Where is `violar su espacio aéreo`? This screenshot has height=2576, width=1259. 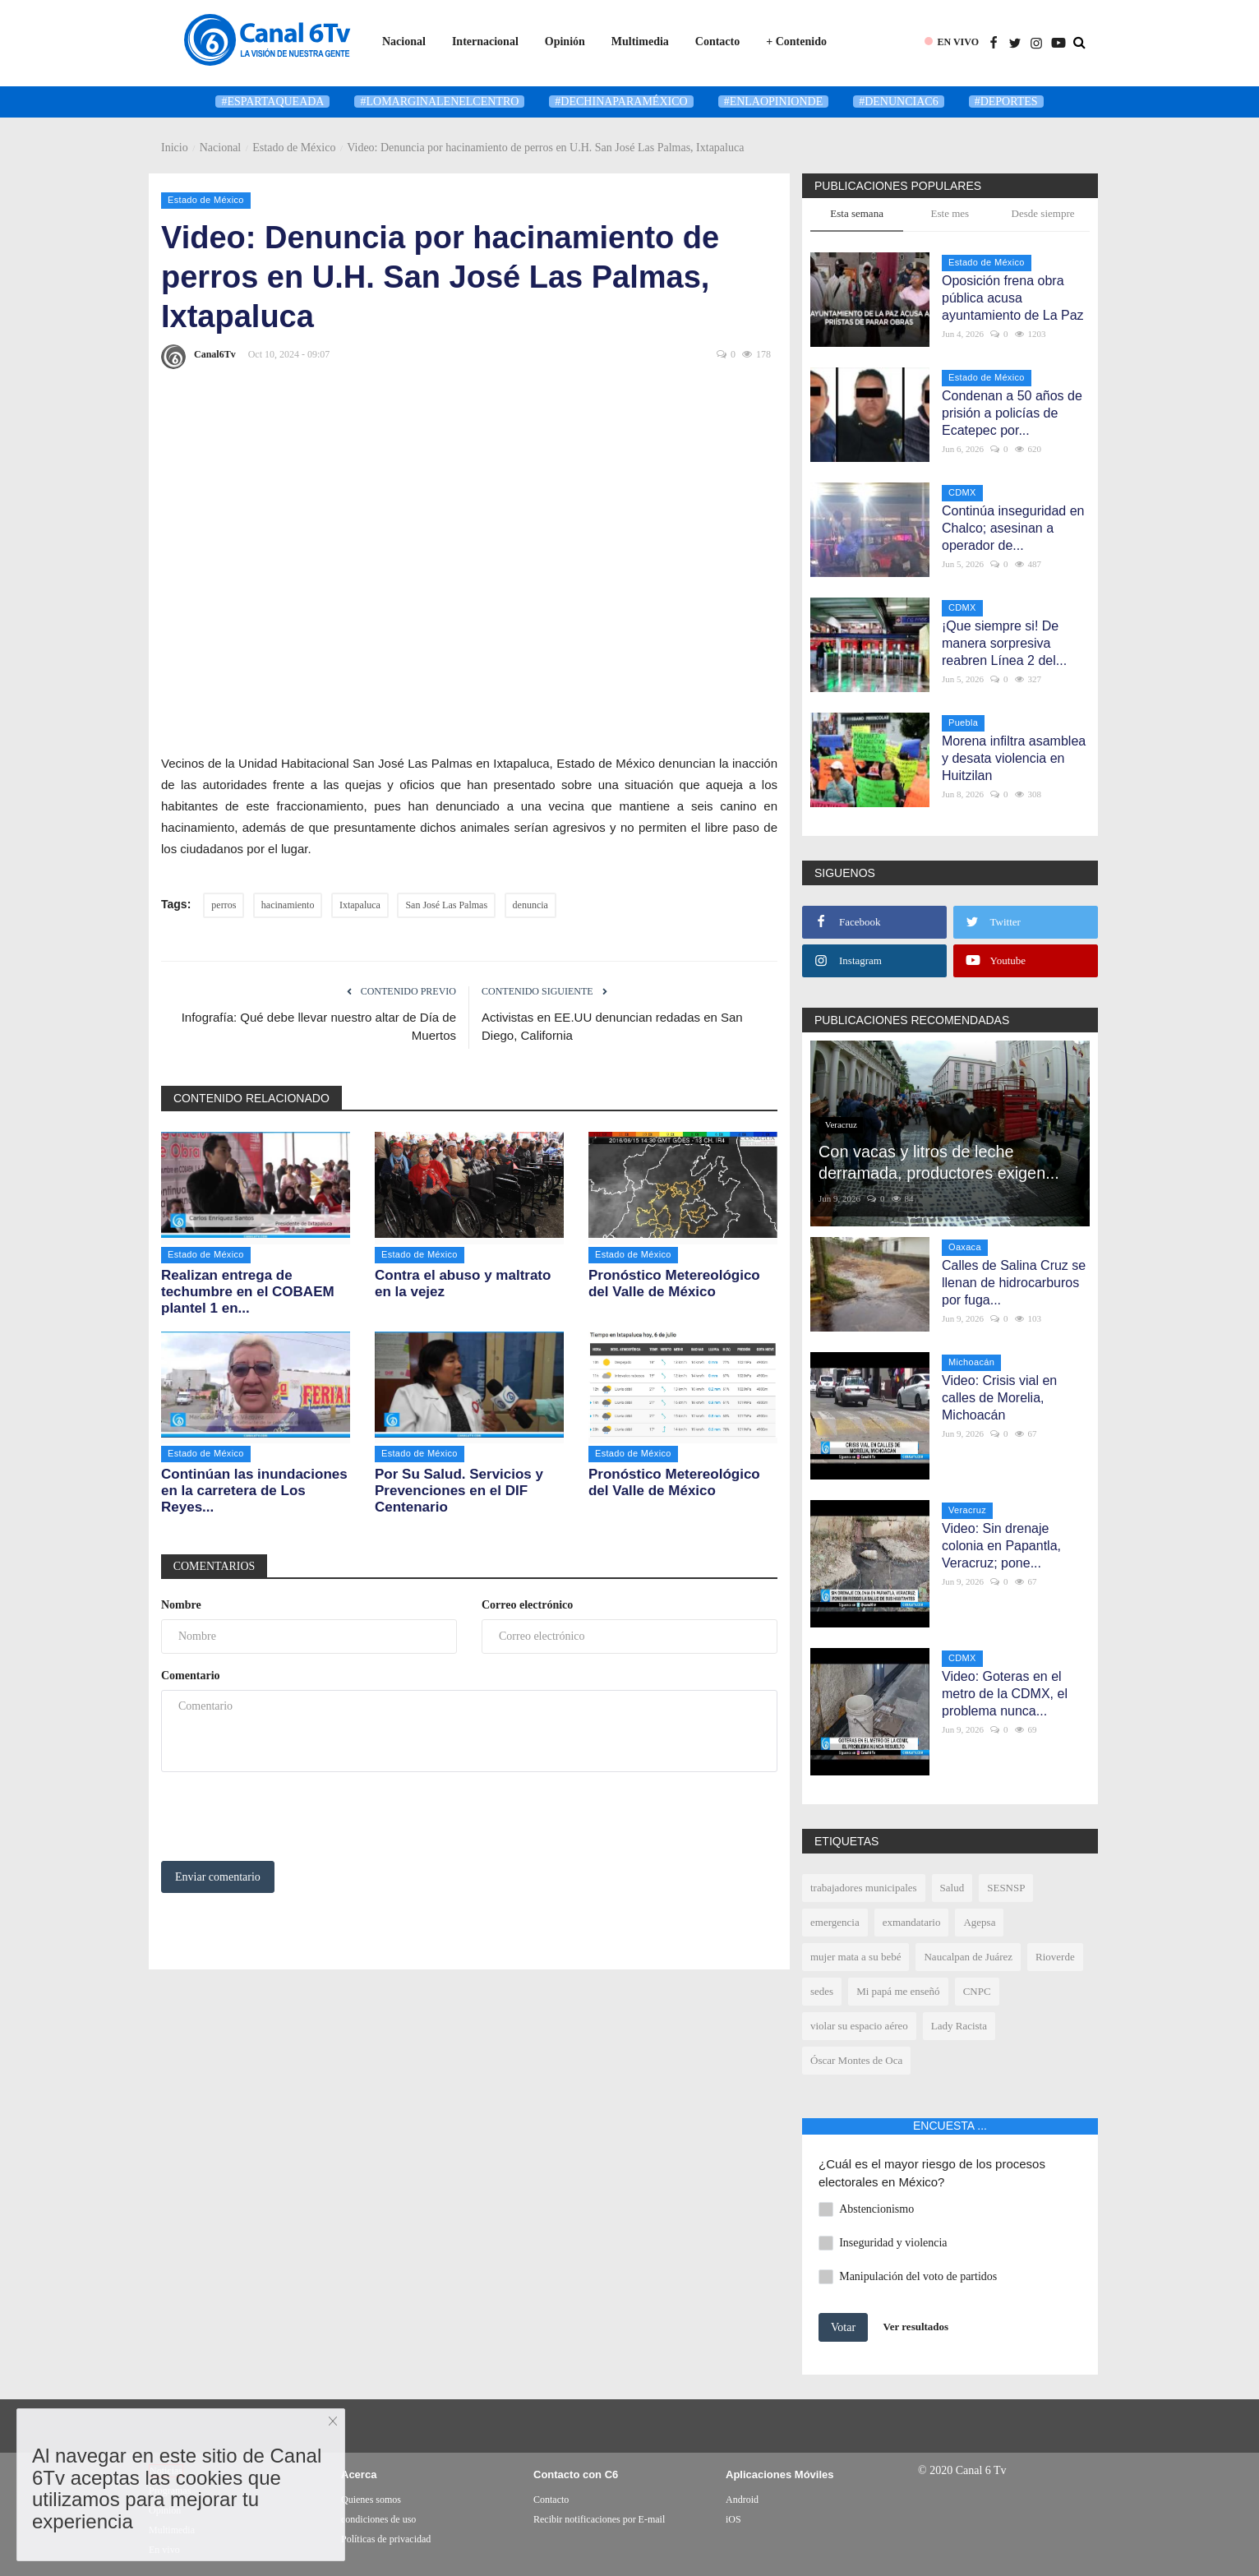
violar su espacio aéreo is located at coordinates (859, 2026).